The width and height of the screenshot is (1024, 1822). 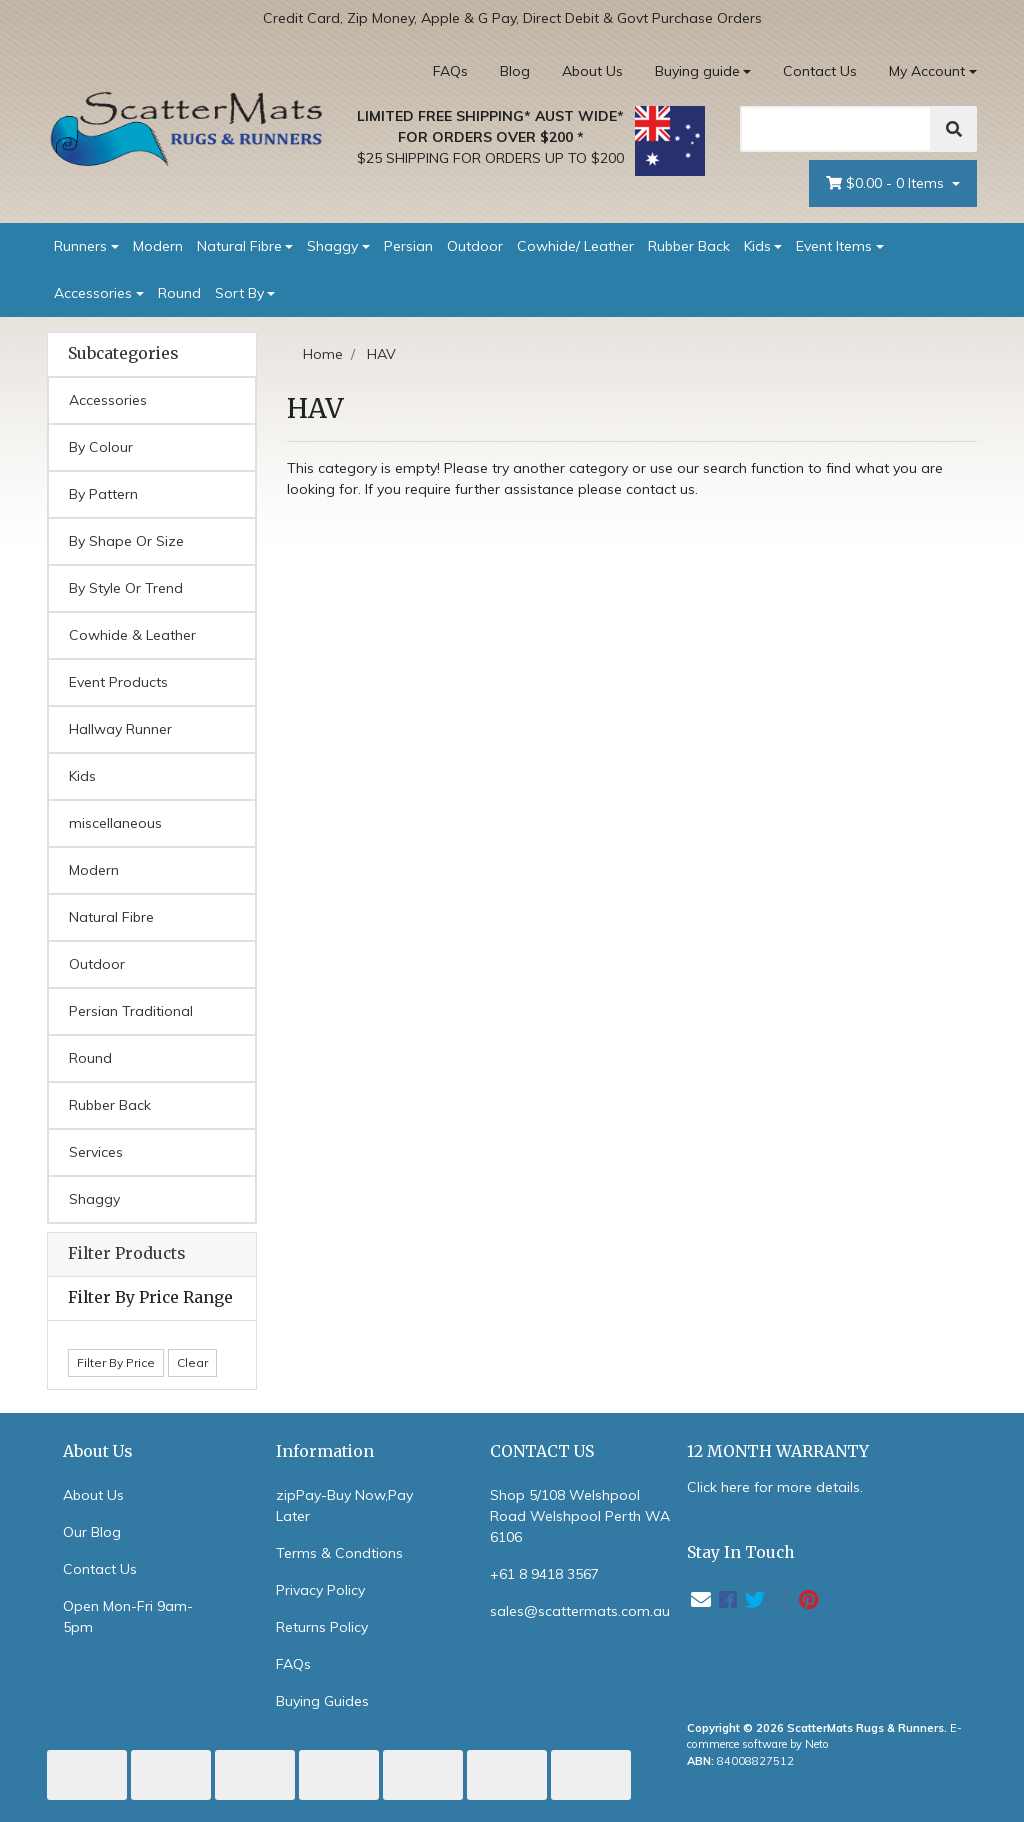 What do you see at coordinates (239, 246) in the screenshot?
I see `Natural Fibre` at bounding box center [239, 246].